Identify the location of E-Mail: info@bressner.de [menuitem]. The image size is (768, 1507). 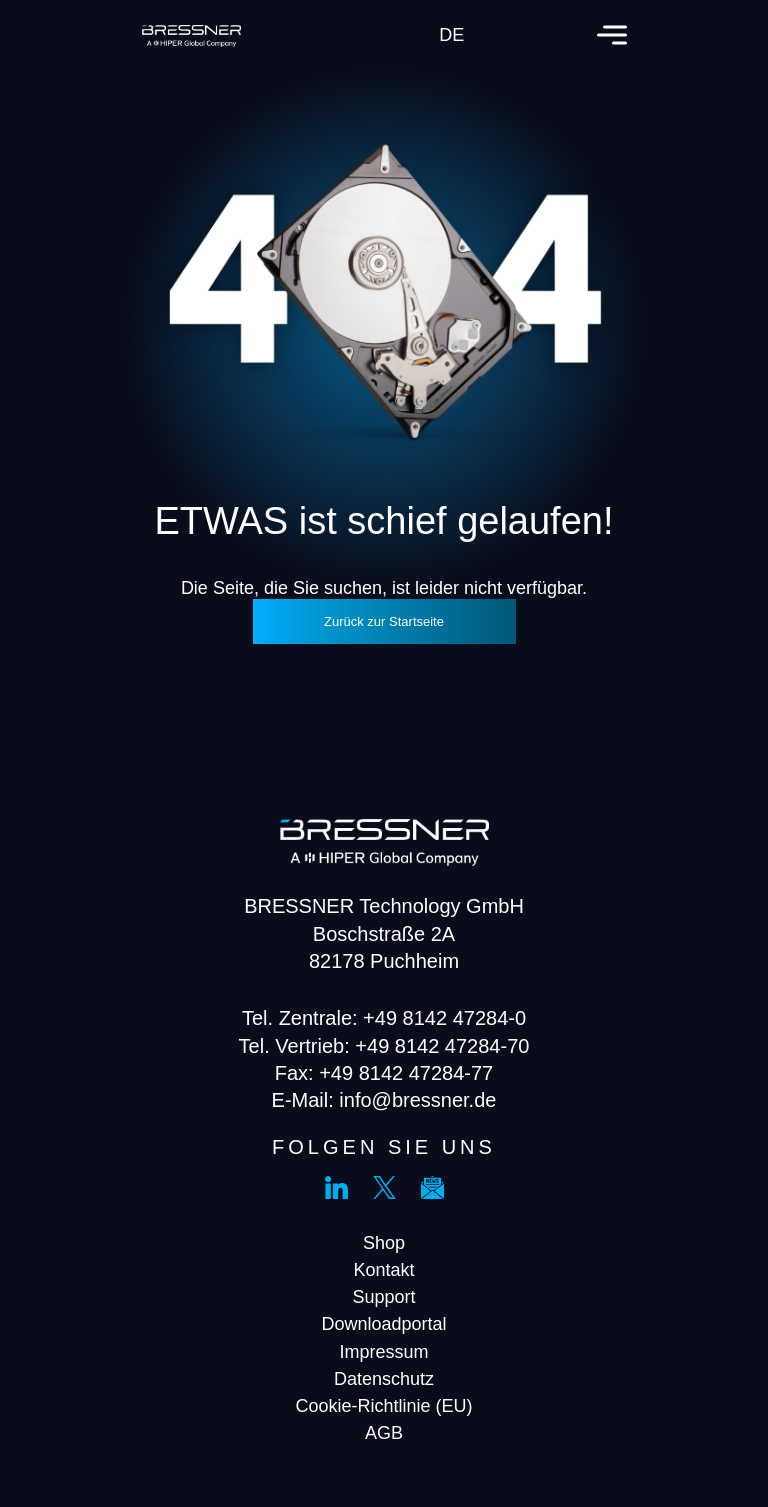
(384, 1100).